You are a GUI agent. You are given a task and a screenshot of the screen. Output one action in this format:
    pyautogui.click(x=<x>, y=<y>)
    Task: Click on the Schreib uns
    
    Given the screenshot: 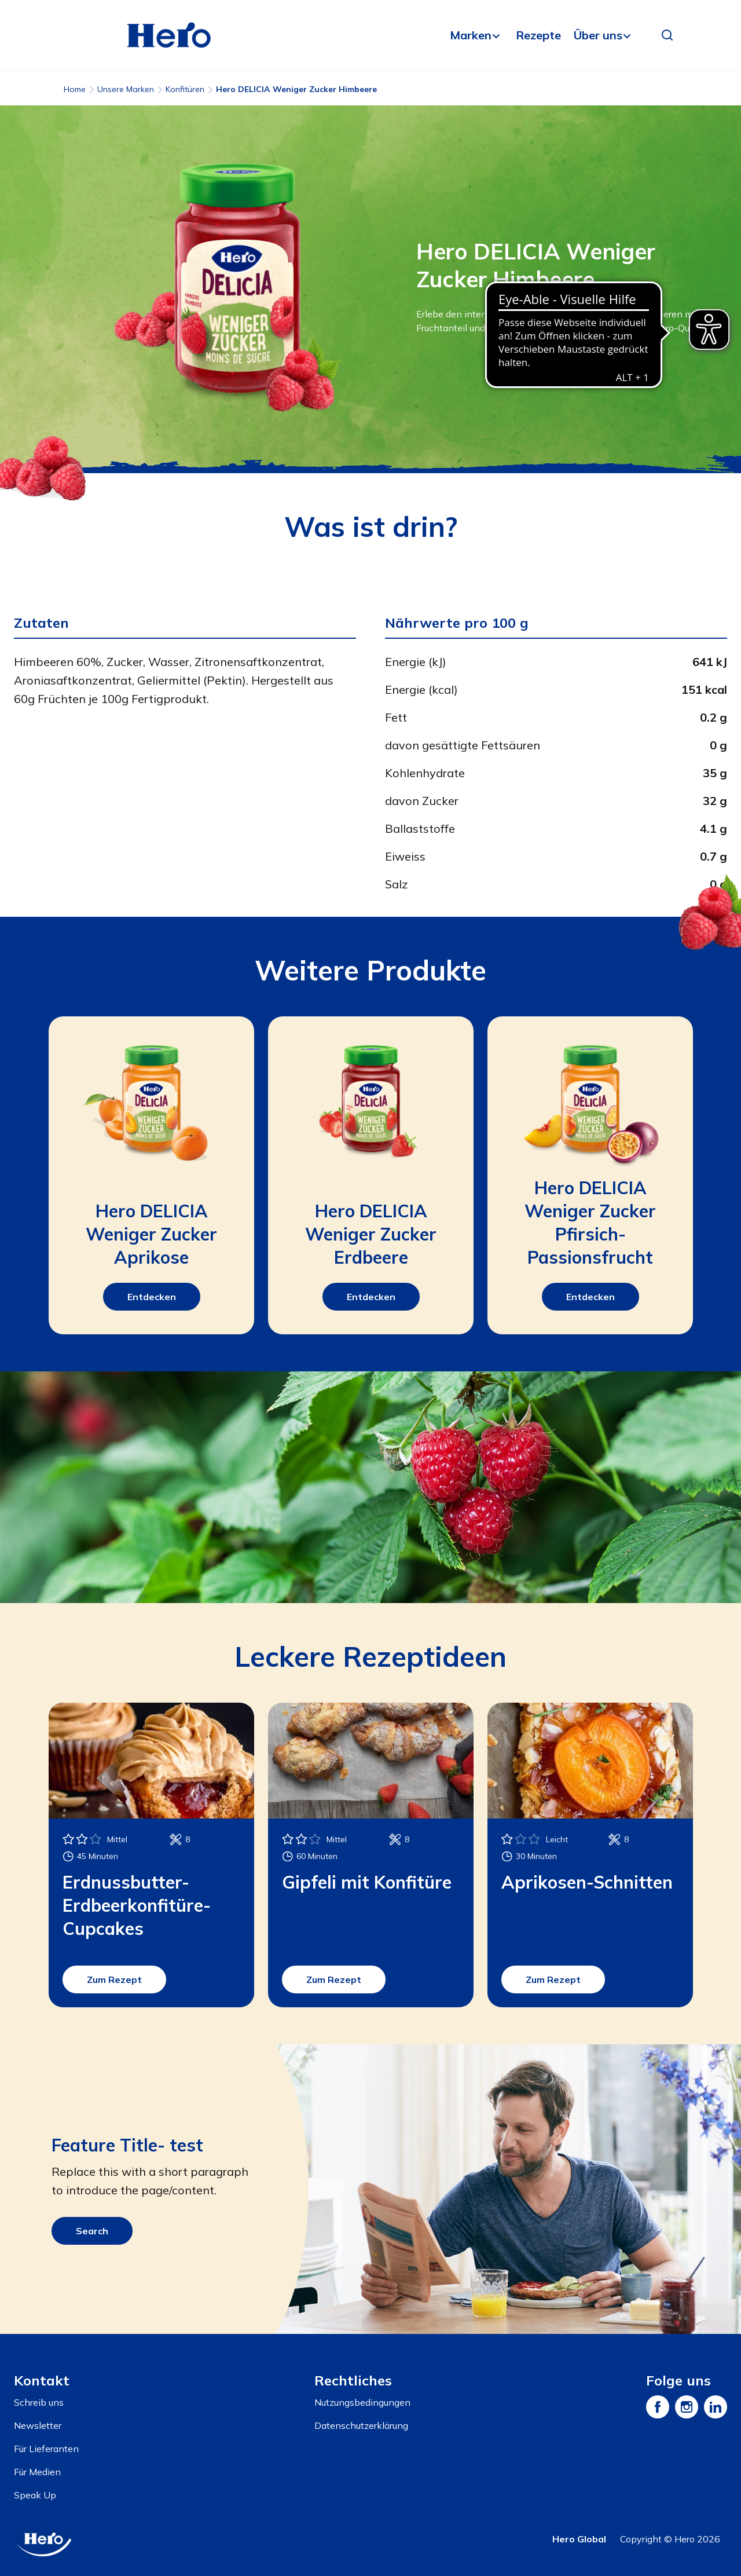 What is the action you would take?
    pyautogui.click(x=39, y=2402)
    